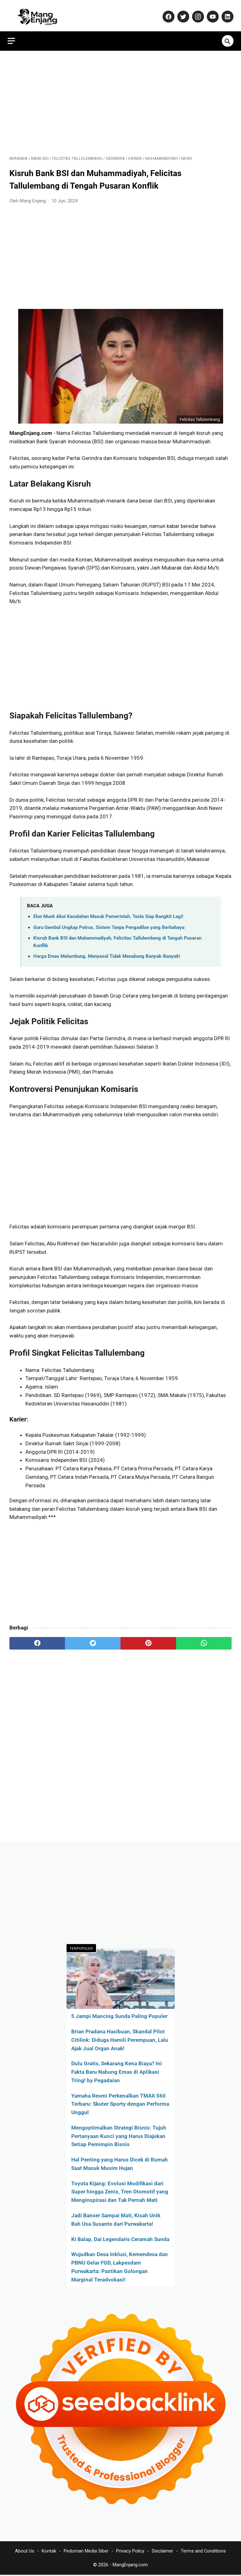 This screenshot has width=241, height=2576. What do you see at coordinates (119, 2039) in the screenshot?
I see `Brian Pradana Hasibuan, Skandal Pilot Citilink: Diduga Hamili Perempuan, Lalu Ajak Jual Organ Anak!` at bounding box center [119, 2039].